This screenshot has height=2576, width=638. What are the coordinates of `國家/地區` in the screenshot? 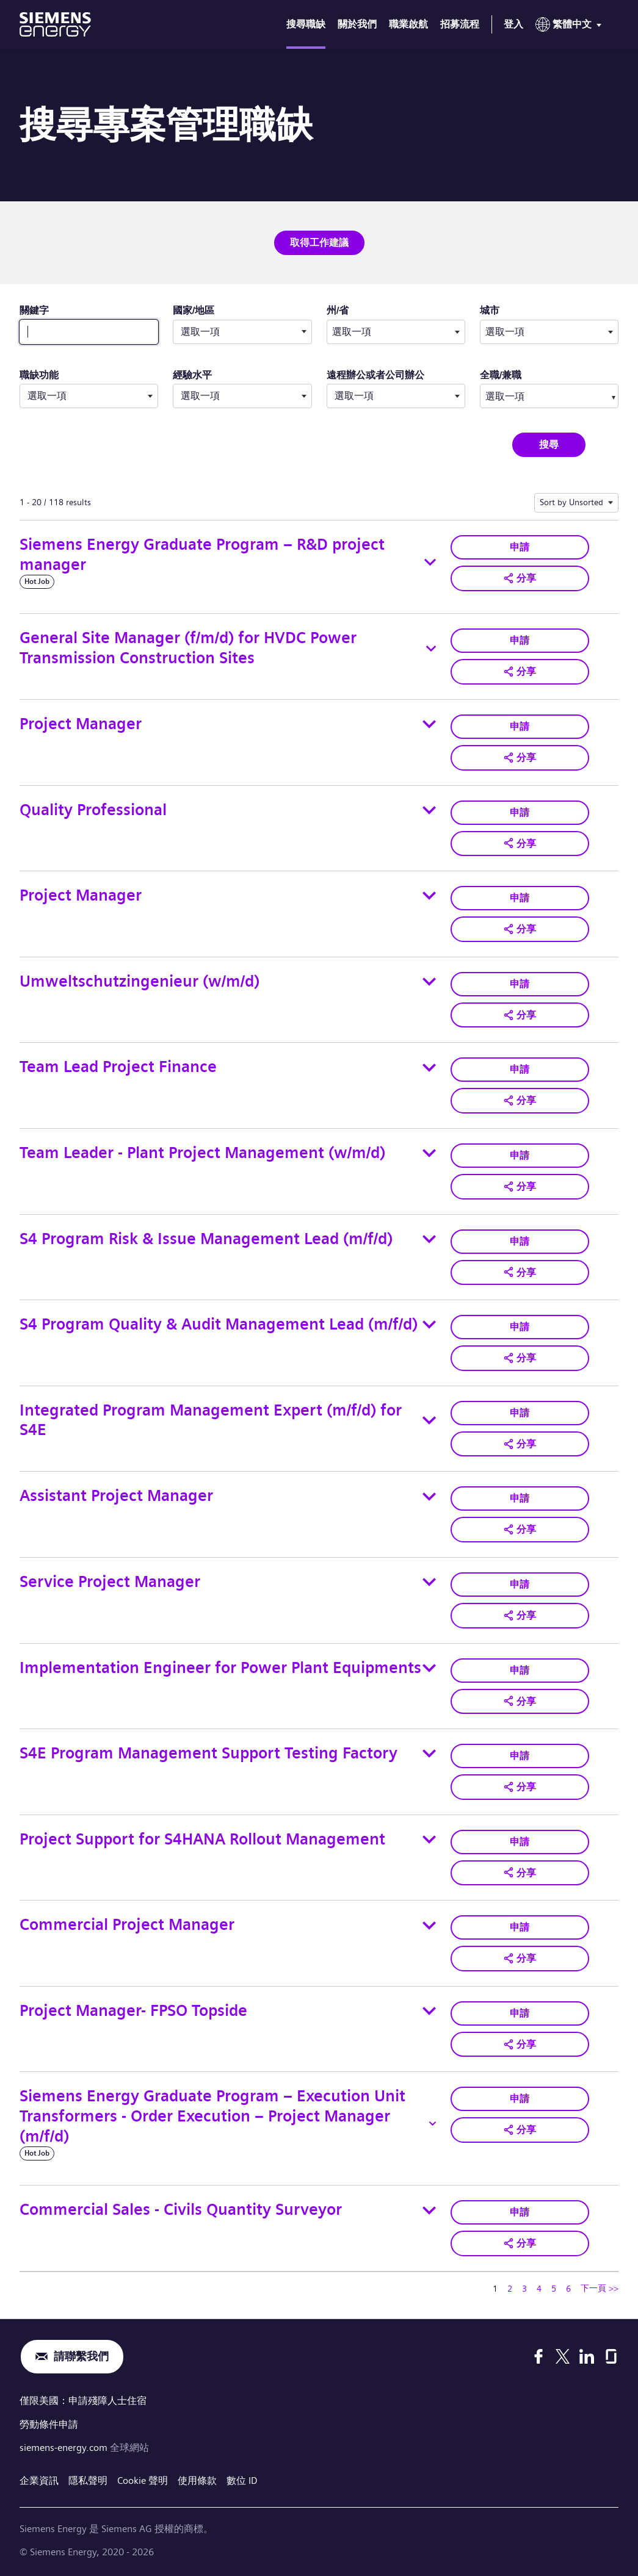 It's located at (193, 310).